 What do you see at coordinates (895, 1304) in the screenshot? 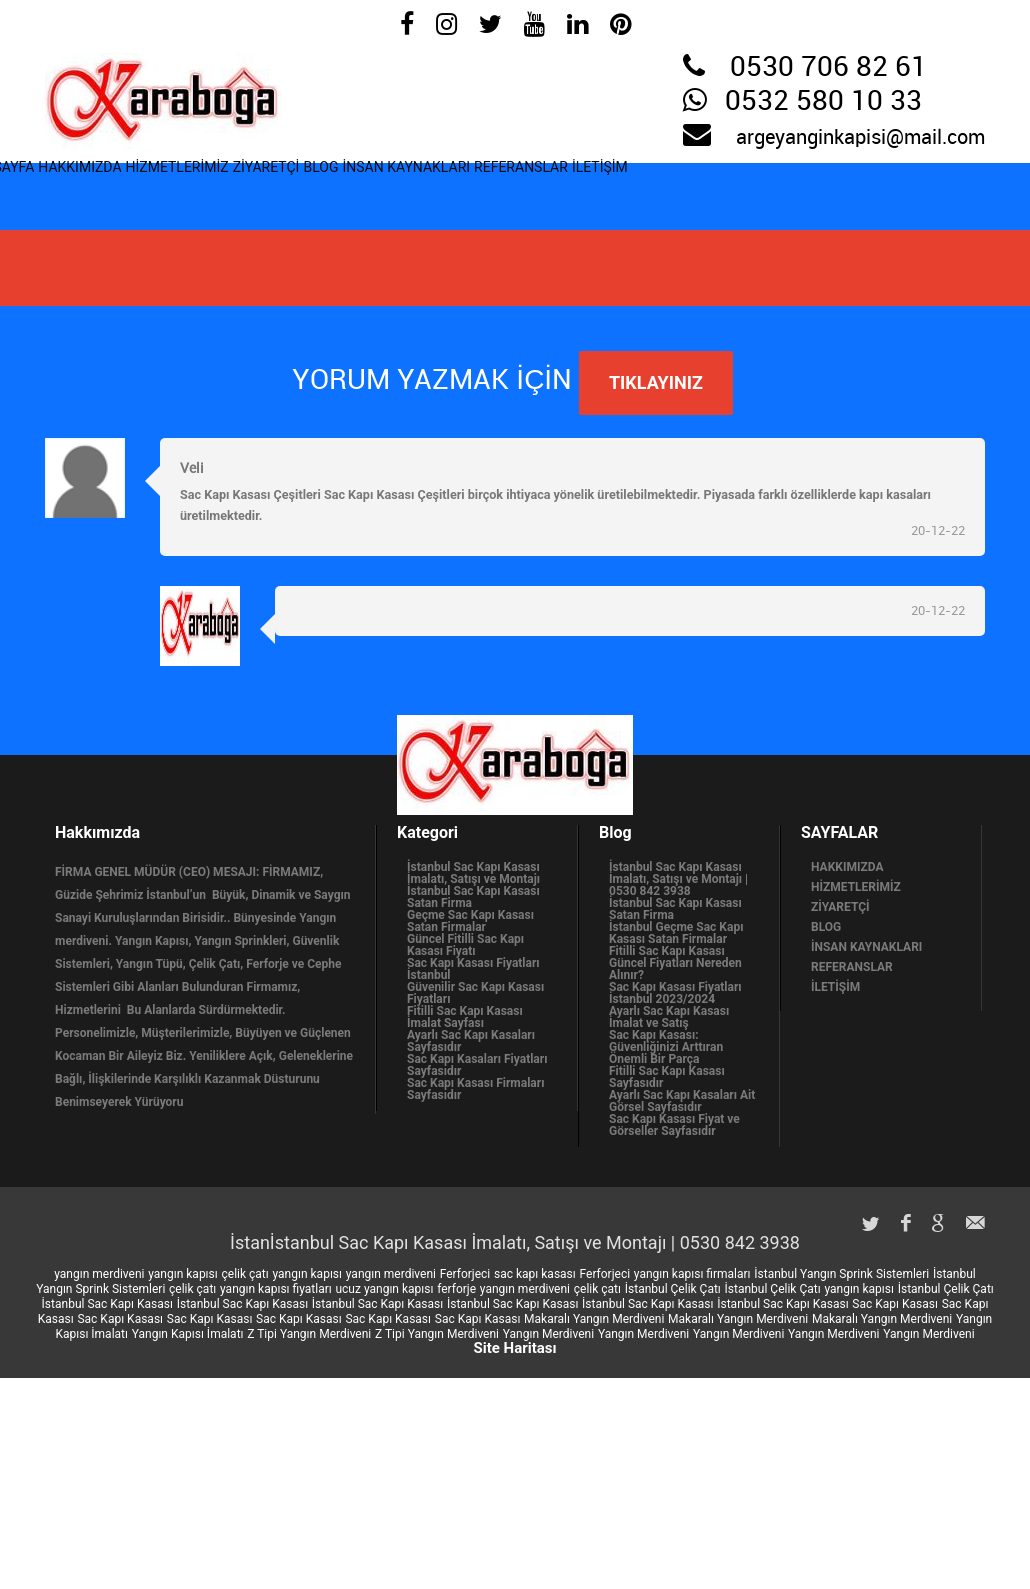
I see `Sac Kapı Kasası` at bounding box center [895, 1304].